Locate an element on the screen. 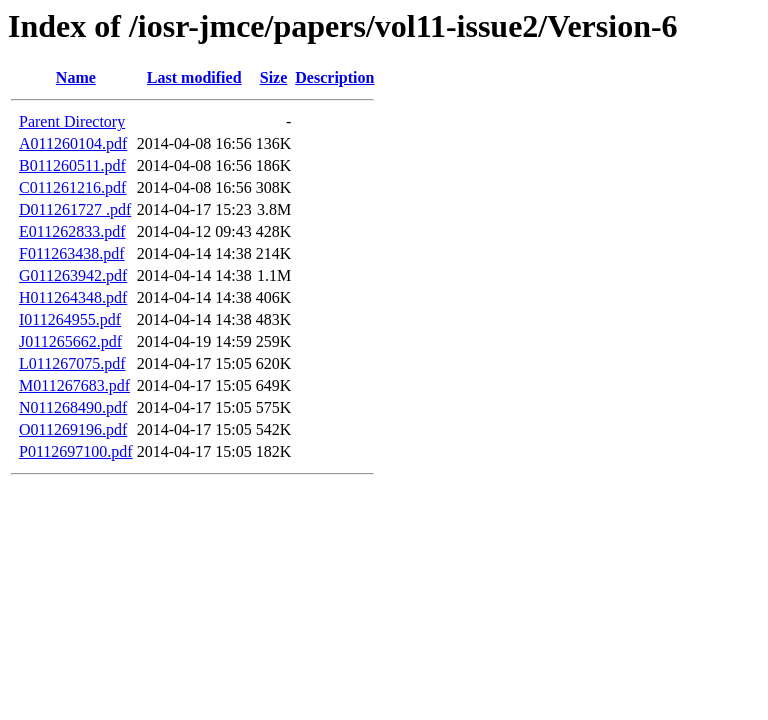 The height and width of the screenshot is (720, 768). Last modified is located at coordinates (194, 77).